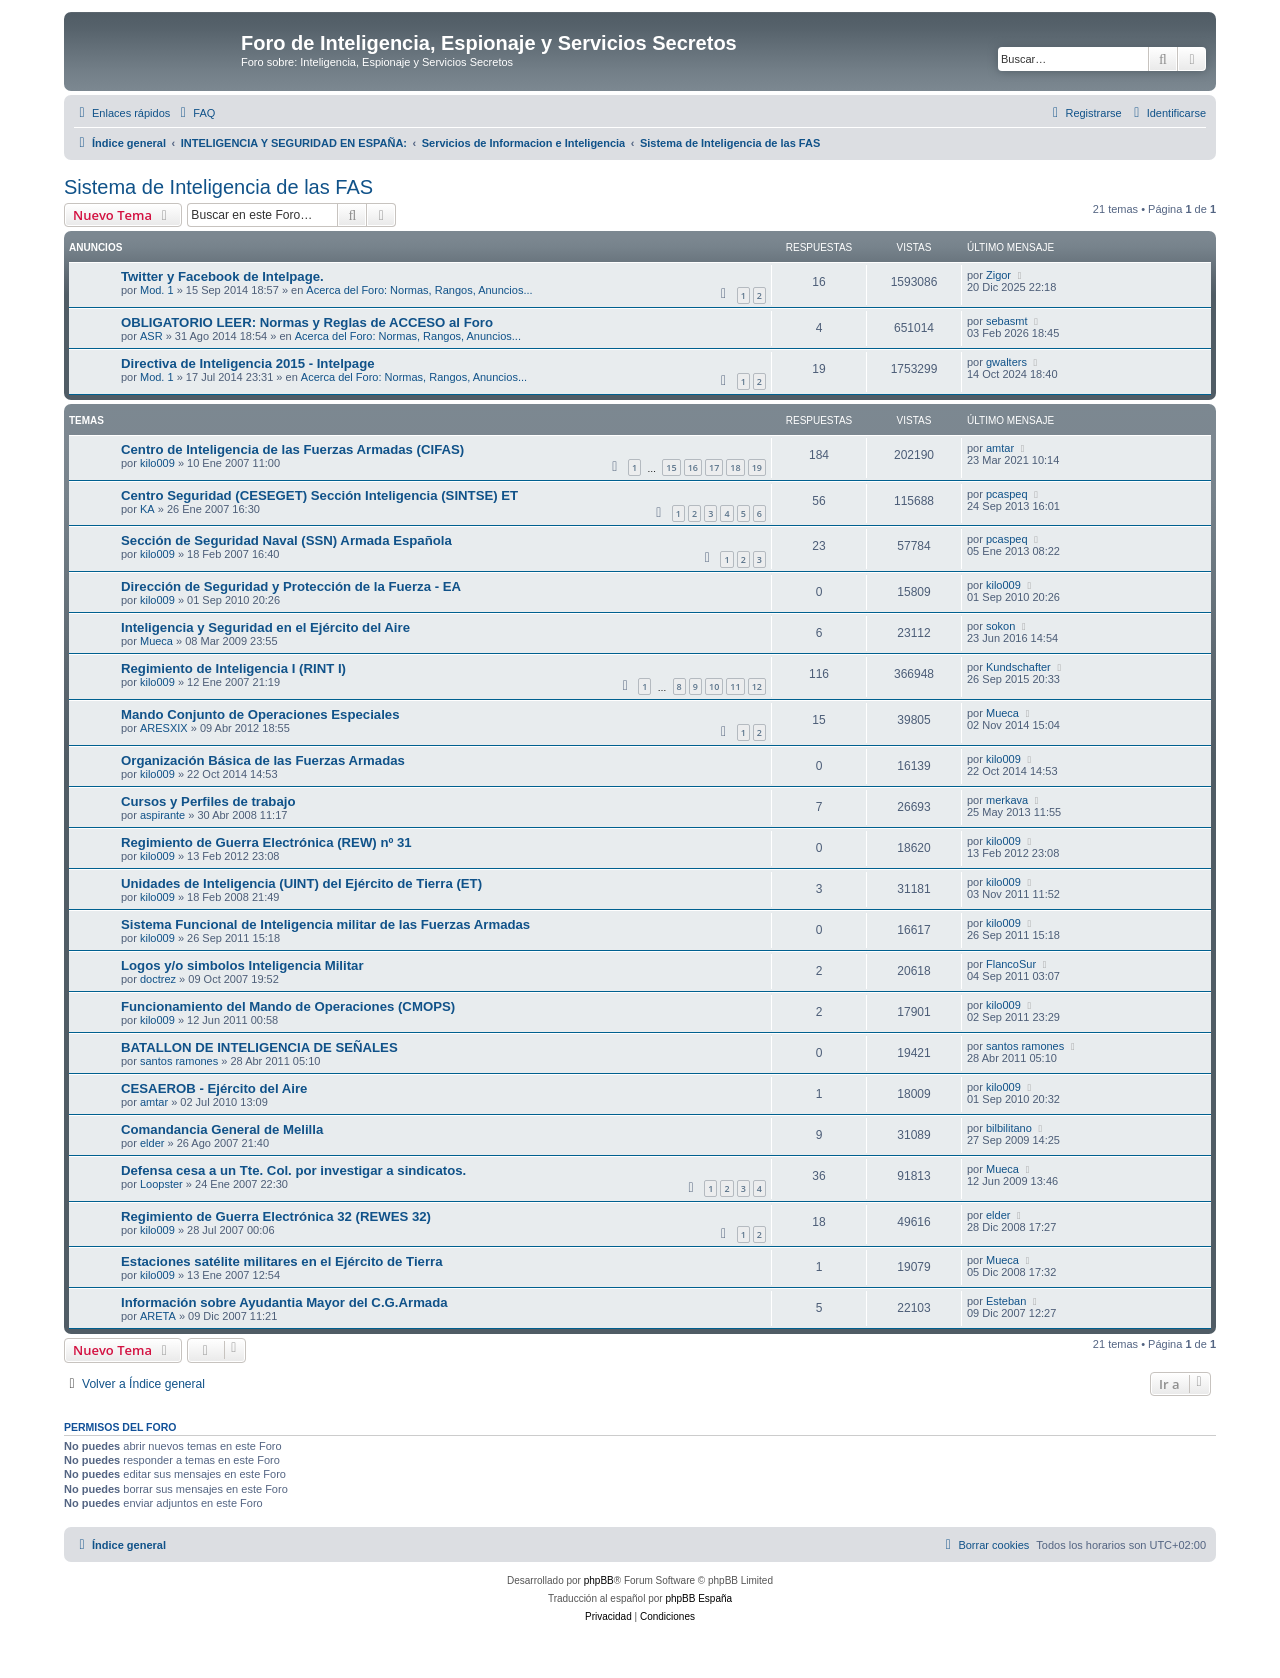  Describe the element at coordinates (757, 467) in the screenshot. I see `19` at that location.